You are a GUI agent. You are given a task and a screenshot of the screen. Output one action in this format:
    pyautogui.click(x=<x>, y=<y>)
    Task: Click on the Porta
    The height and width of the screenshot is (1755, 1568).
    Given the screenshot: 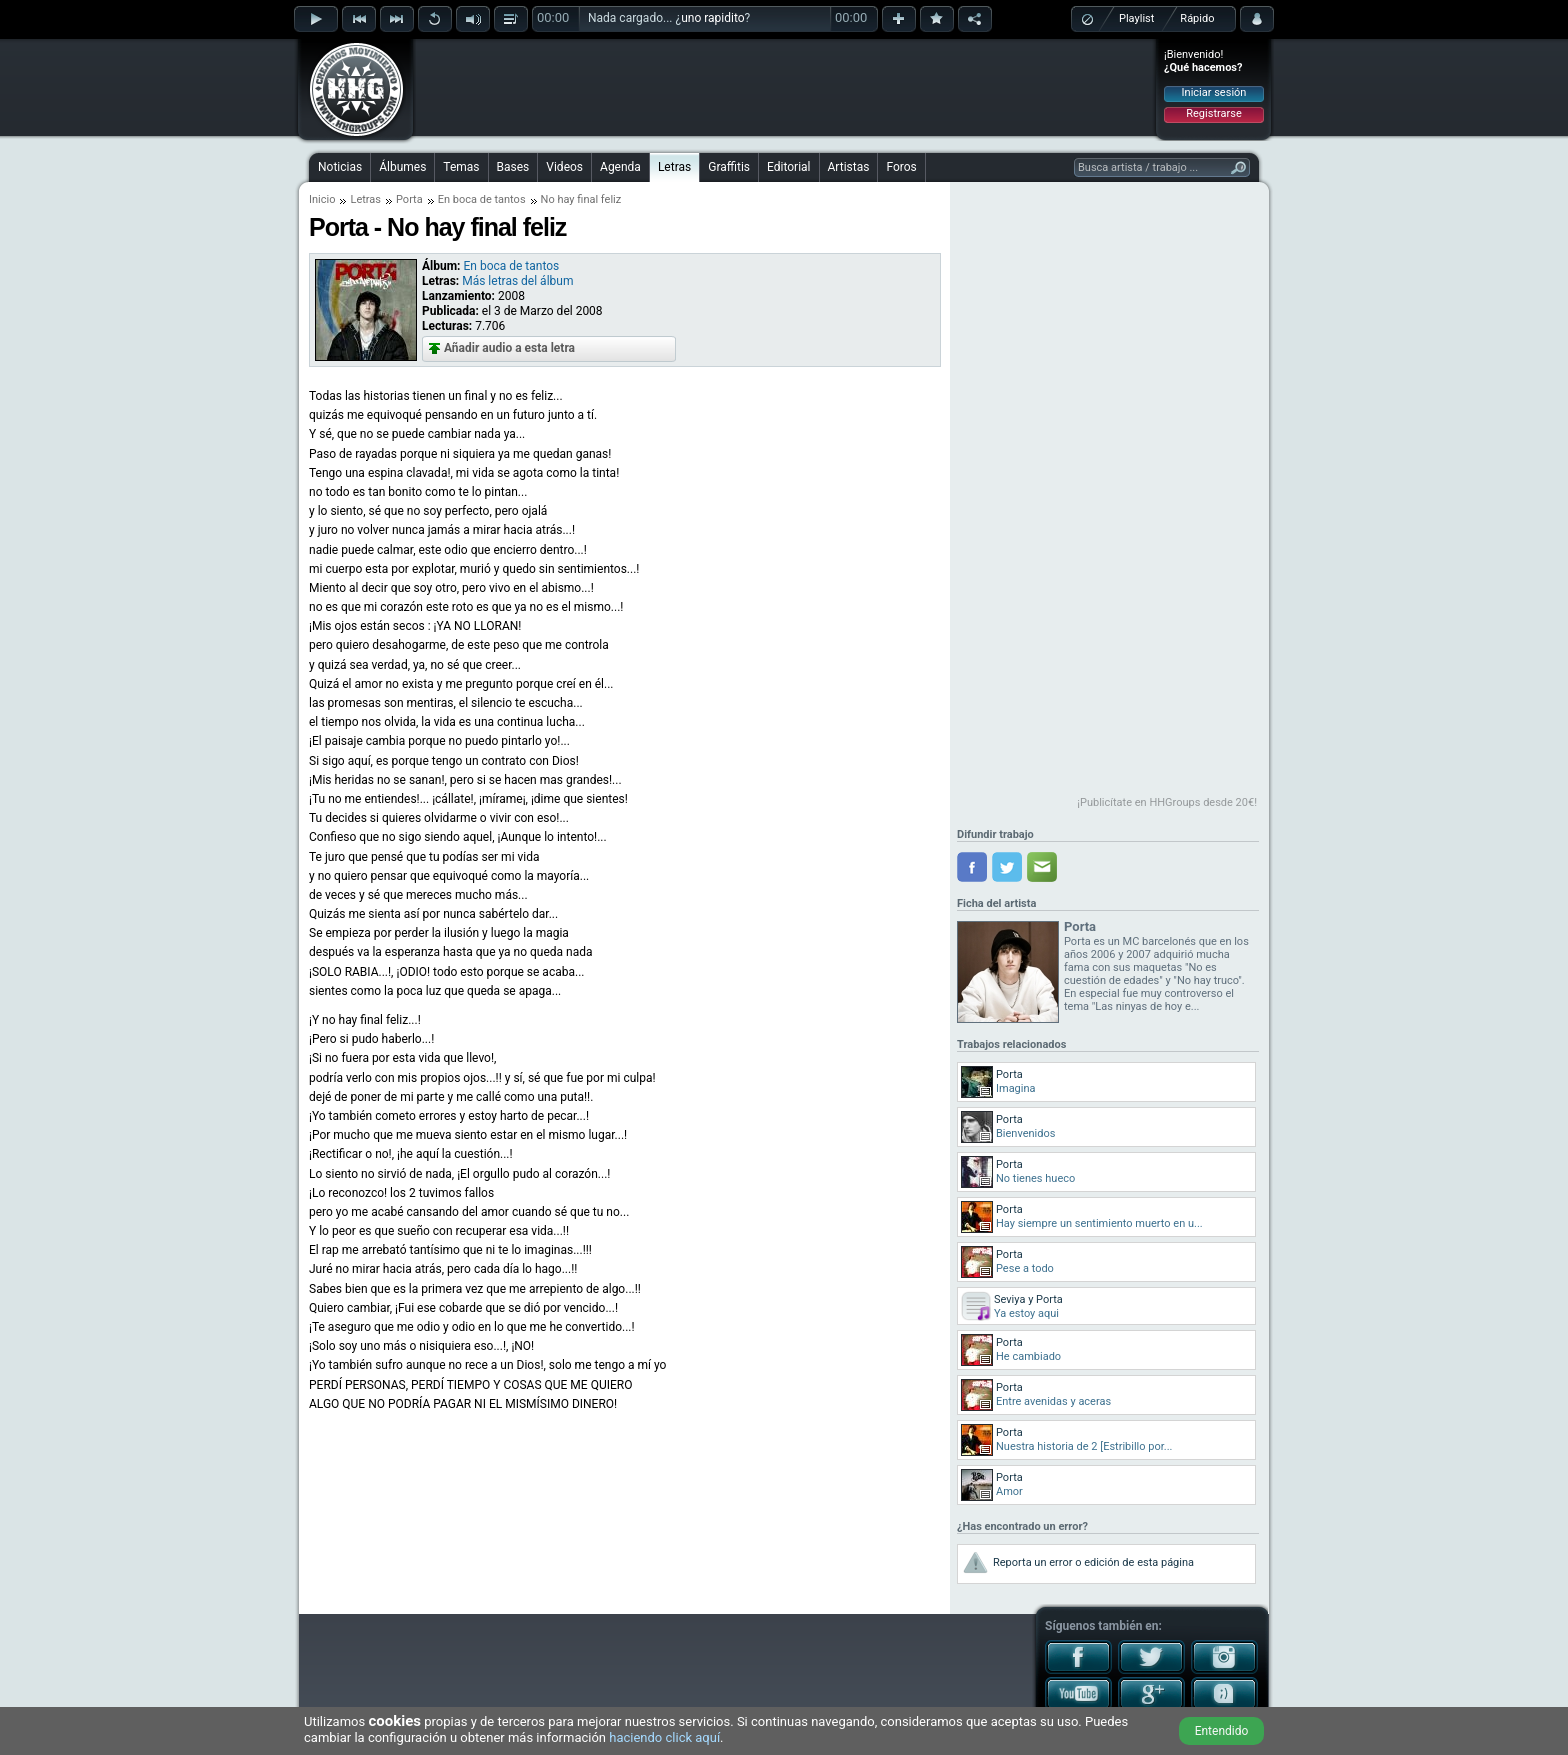 What is the action you would take?
    pyautogui.click(x=409, y=199)
    